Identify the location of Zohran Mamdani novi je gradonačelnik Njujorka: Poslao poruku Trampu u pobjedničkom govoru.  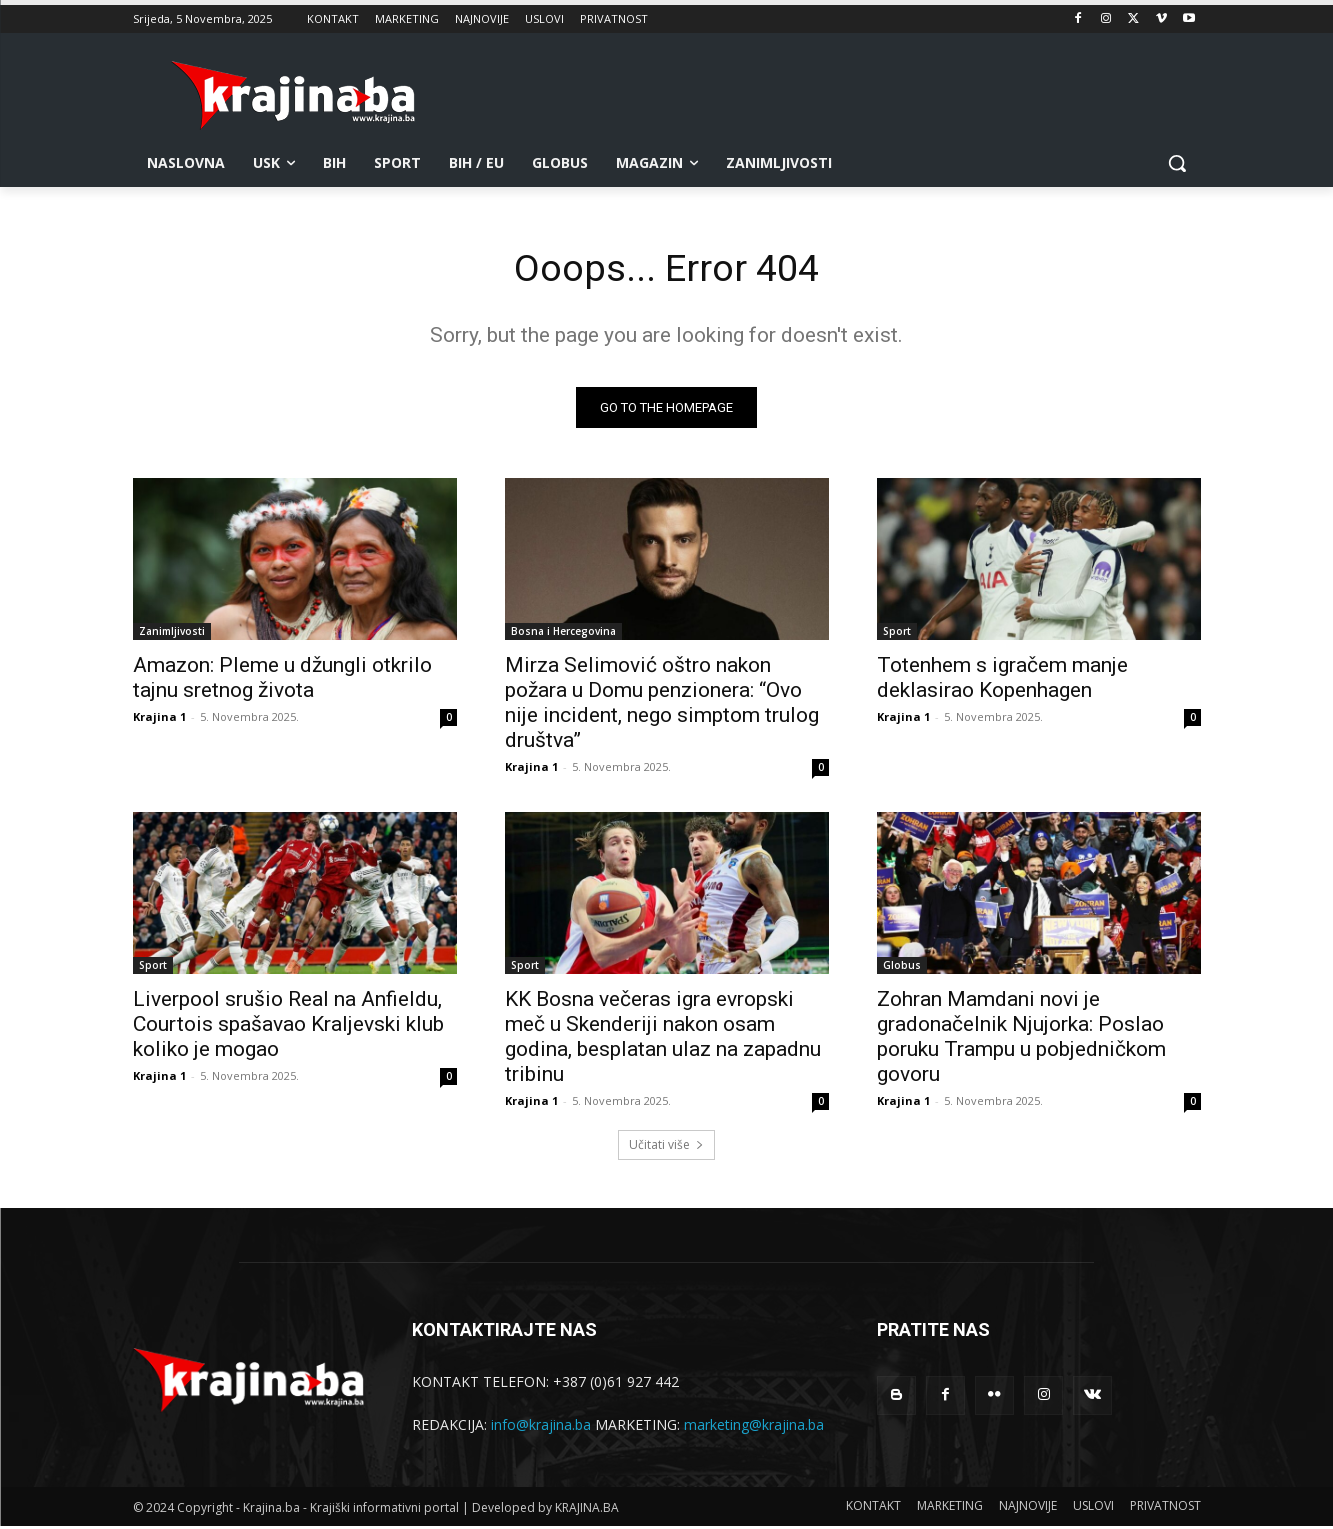
(1021, 1039).